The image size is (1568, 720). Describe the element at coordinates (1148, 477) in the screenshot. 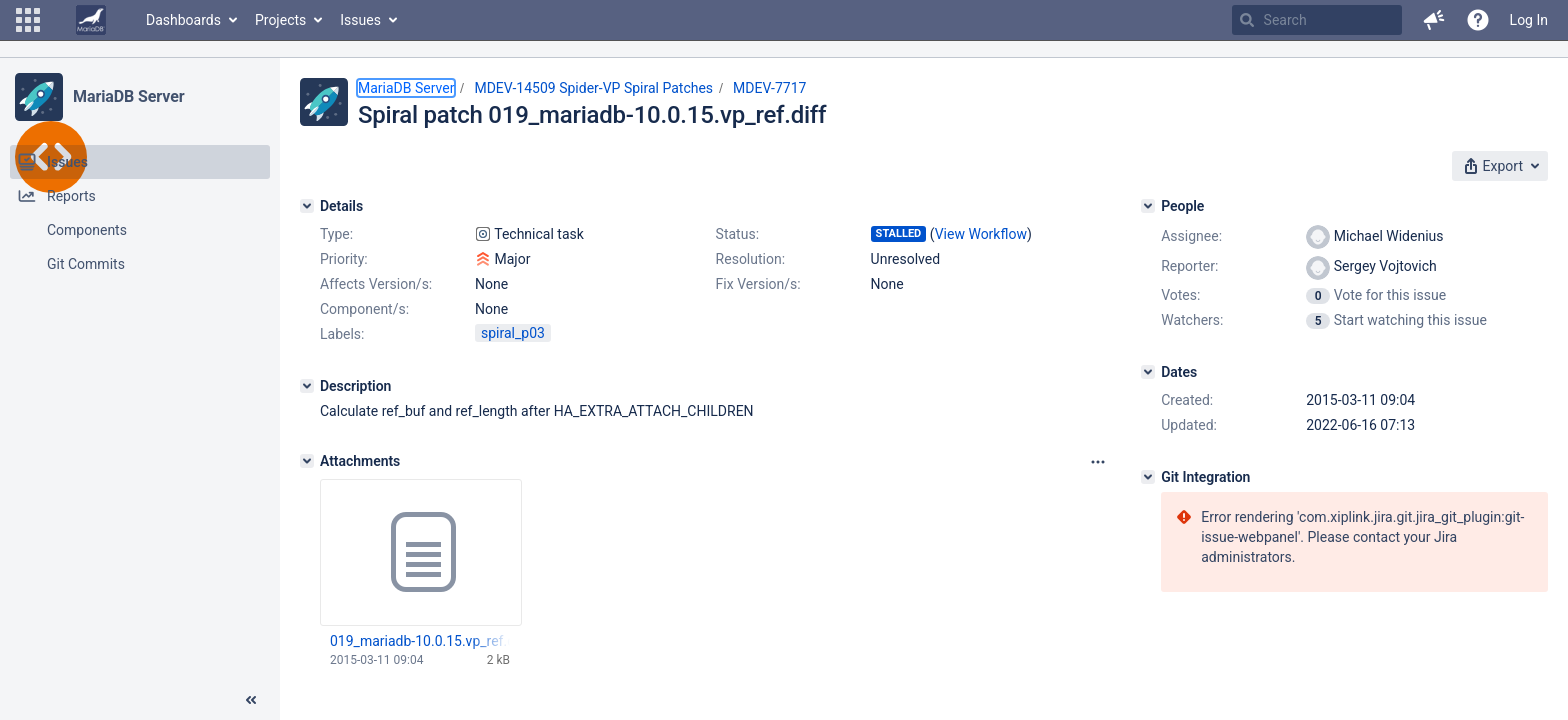

I see `[Git Integration]` at that location.